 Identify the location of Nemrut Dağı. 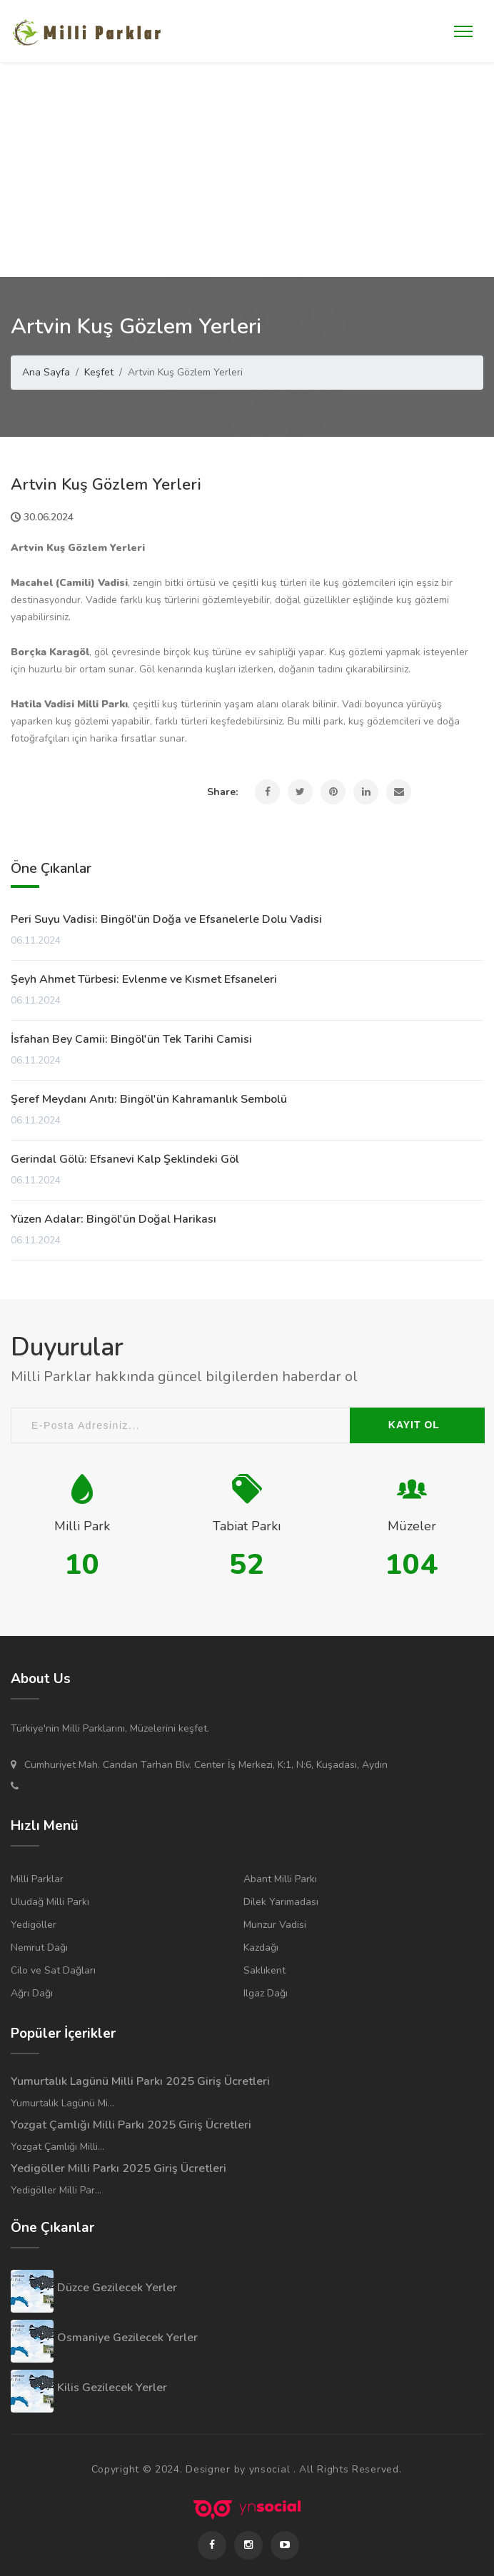
(39, 1947).